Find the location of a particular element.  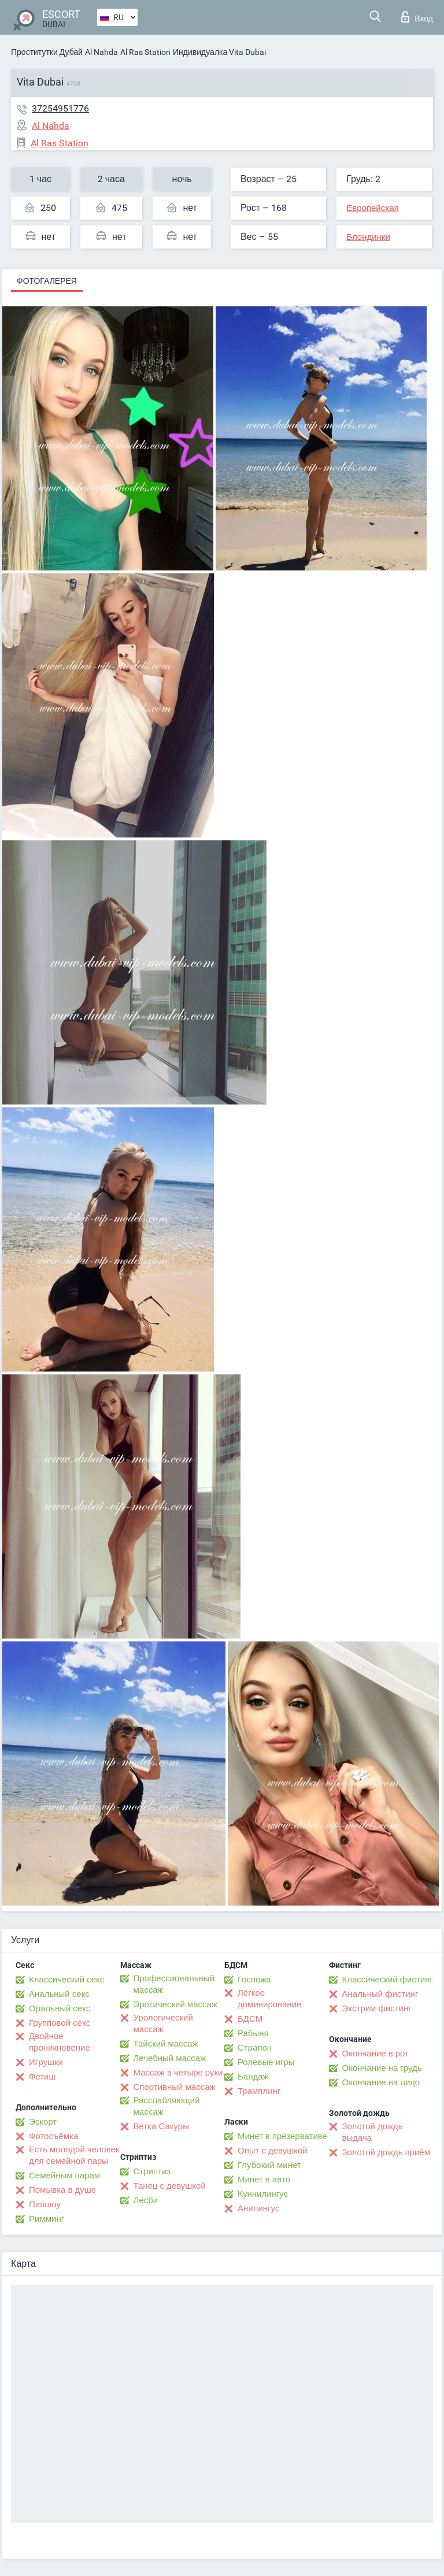

Анилингус is located at coordinates (258, 2208).